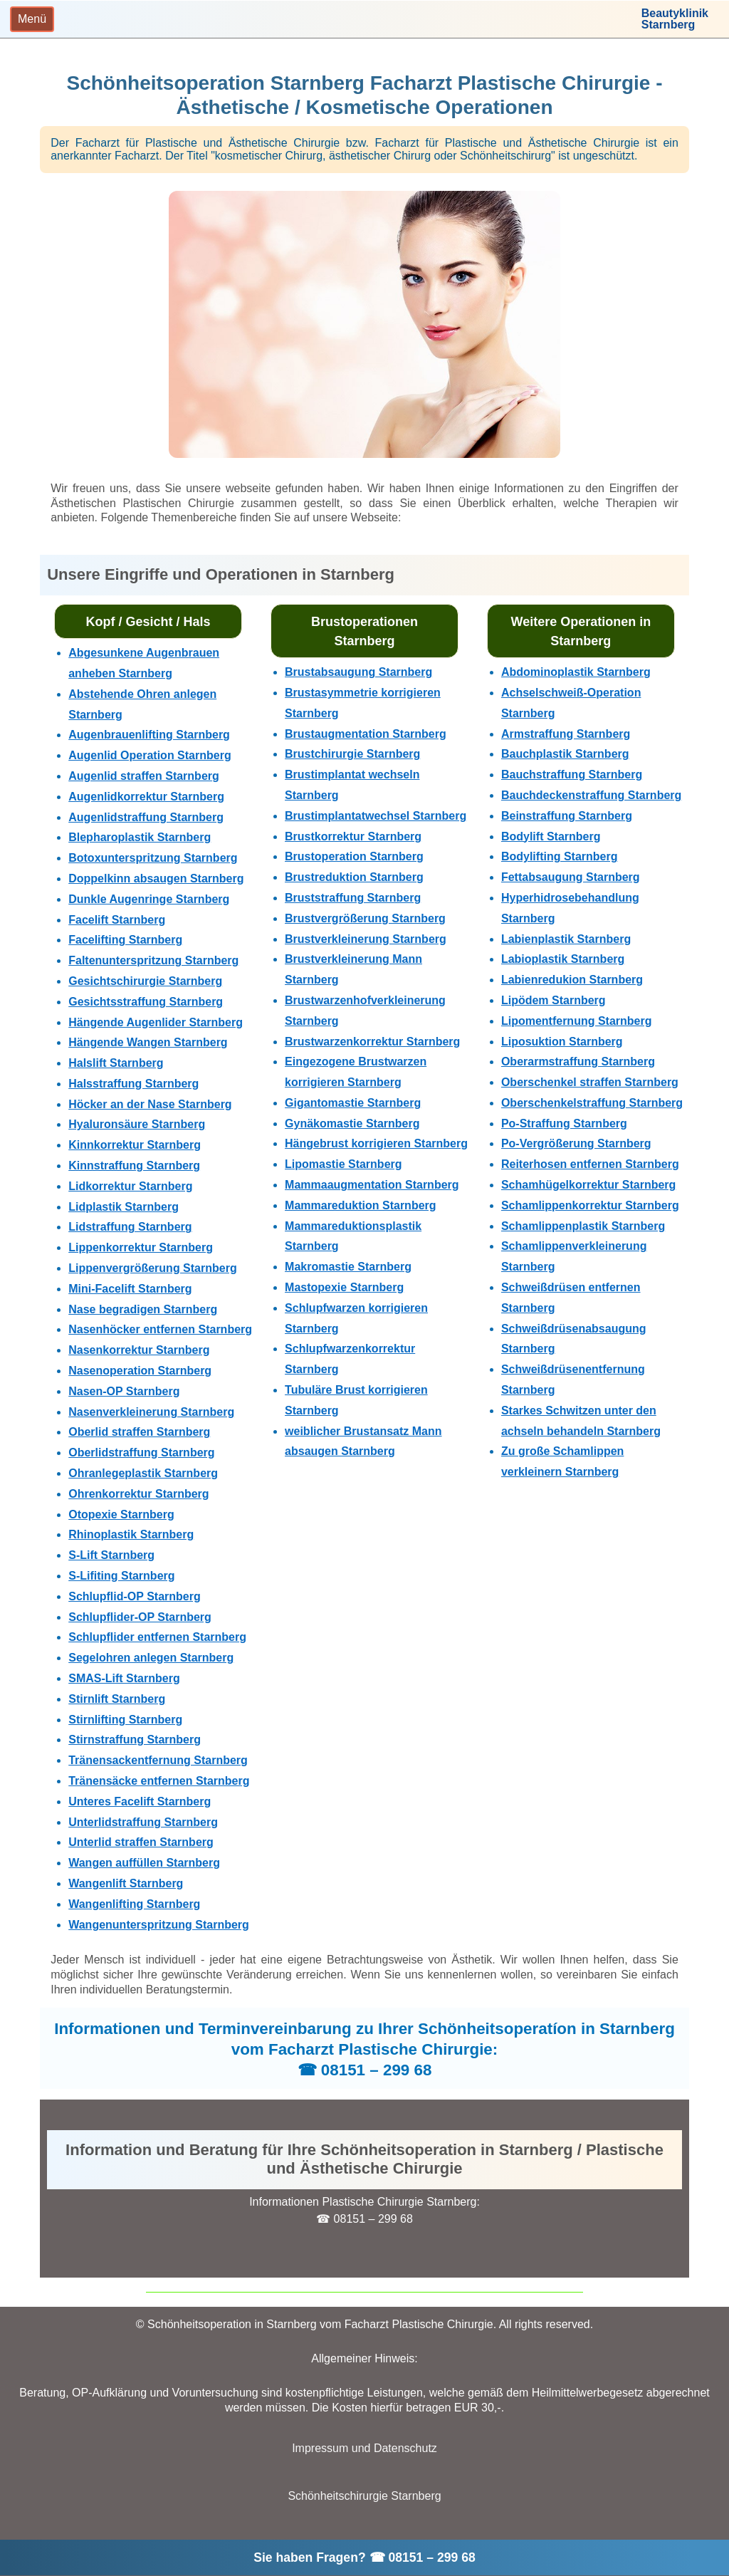  I want to click on Nasenkorrektur Starnberg, so click(138, 1350).